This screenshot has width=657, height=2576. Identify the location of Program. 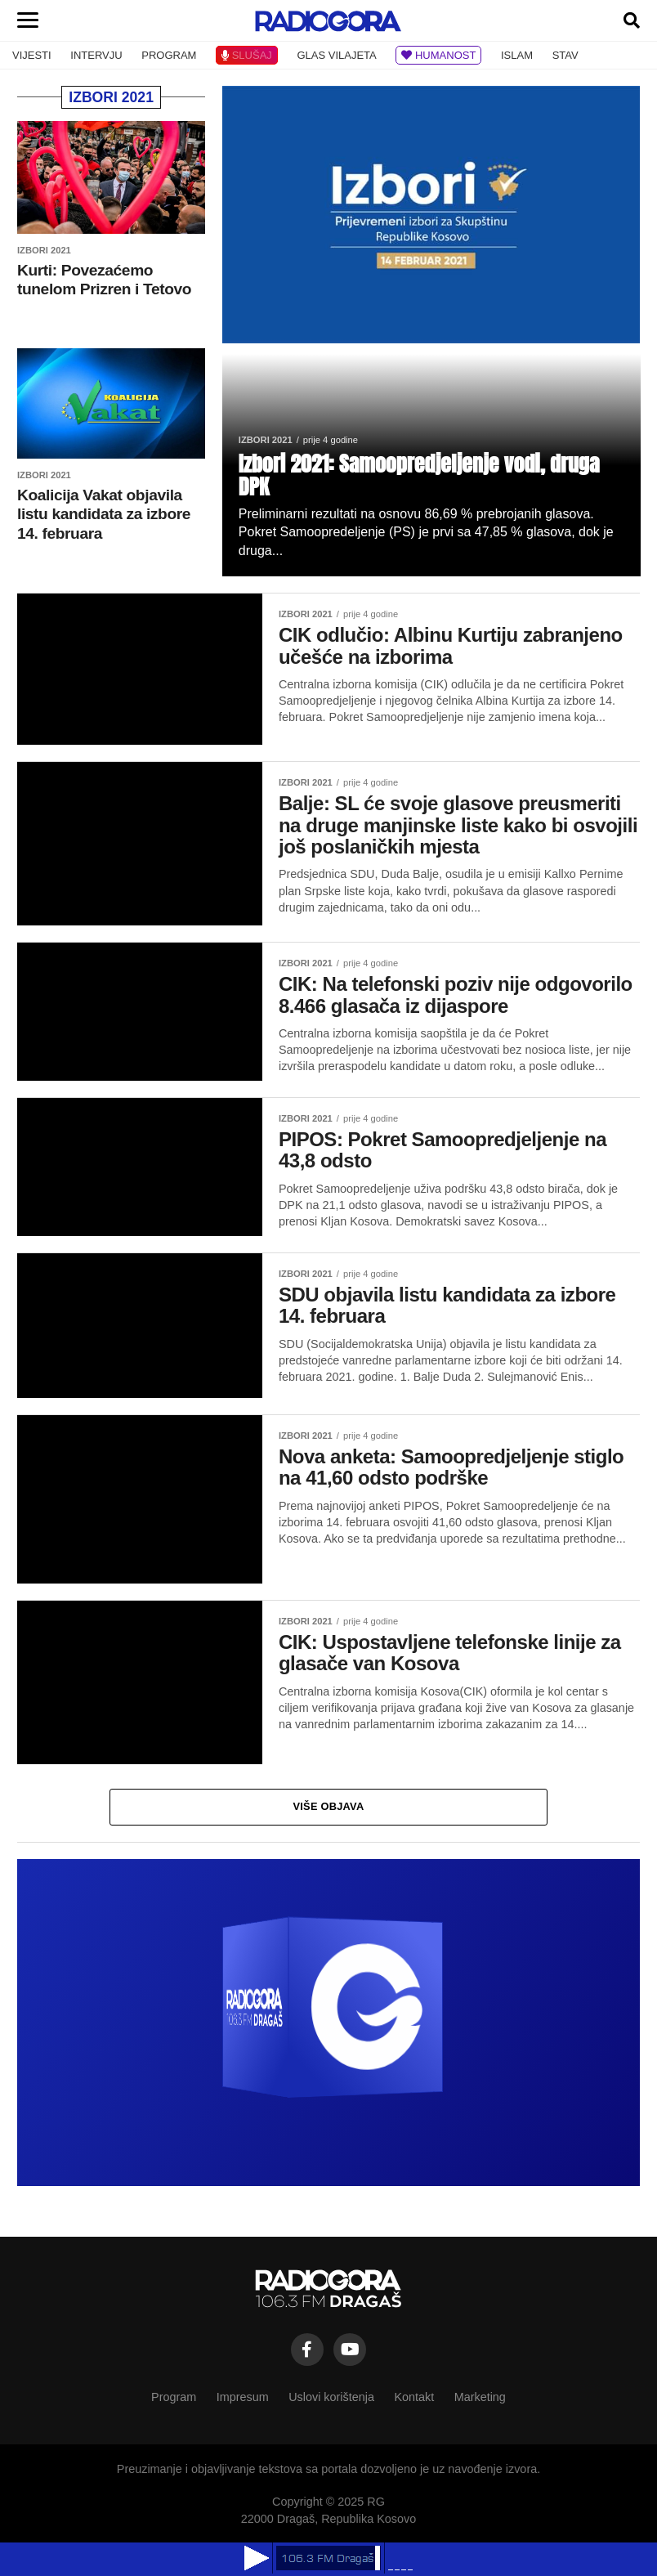
(173, 2397).